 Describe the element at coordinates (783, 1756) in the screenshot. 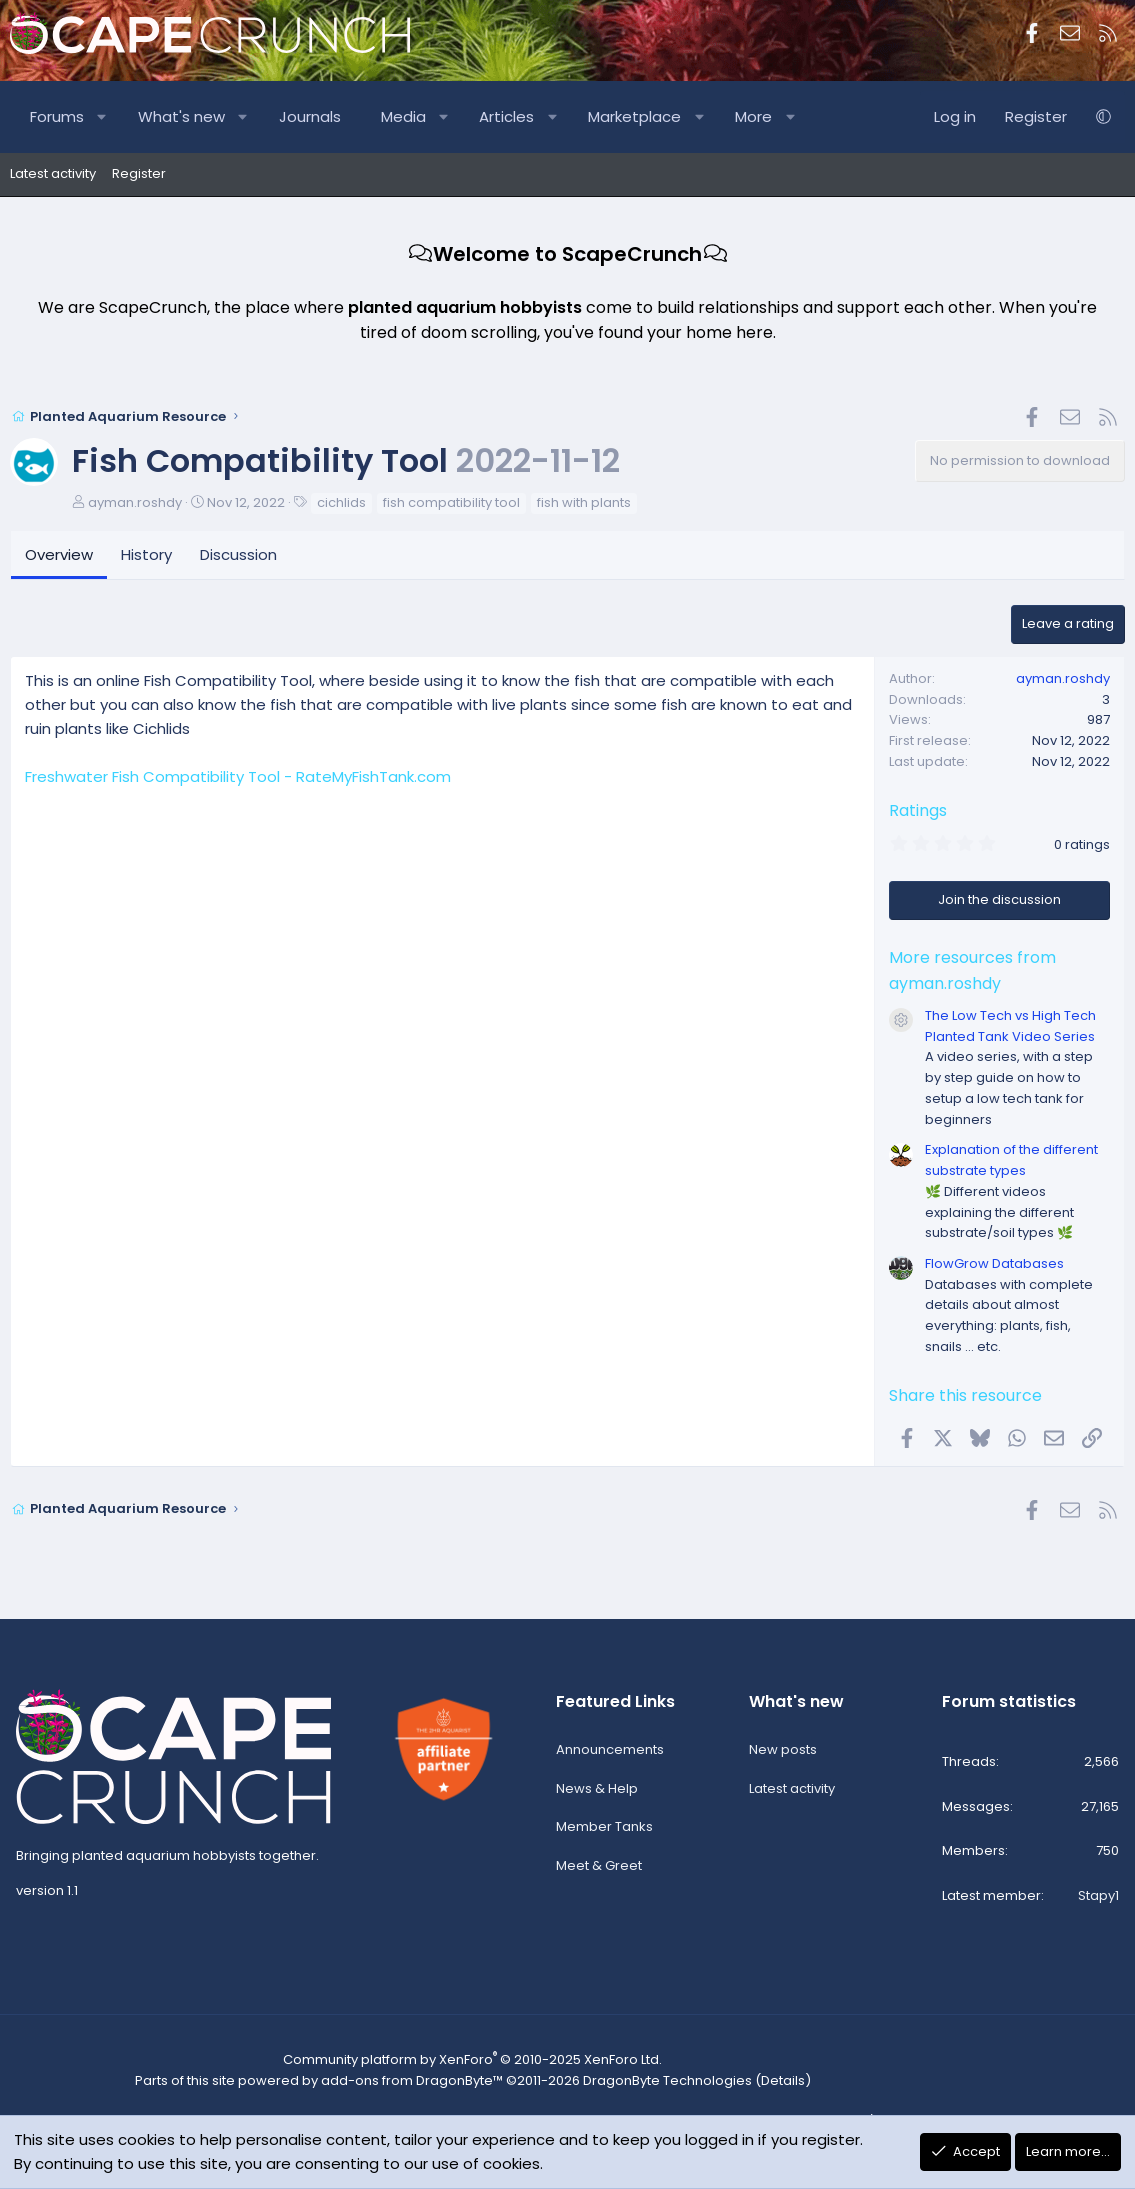

I see `New posts` at that location.